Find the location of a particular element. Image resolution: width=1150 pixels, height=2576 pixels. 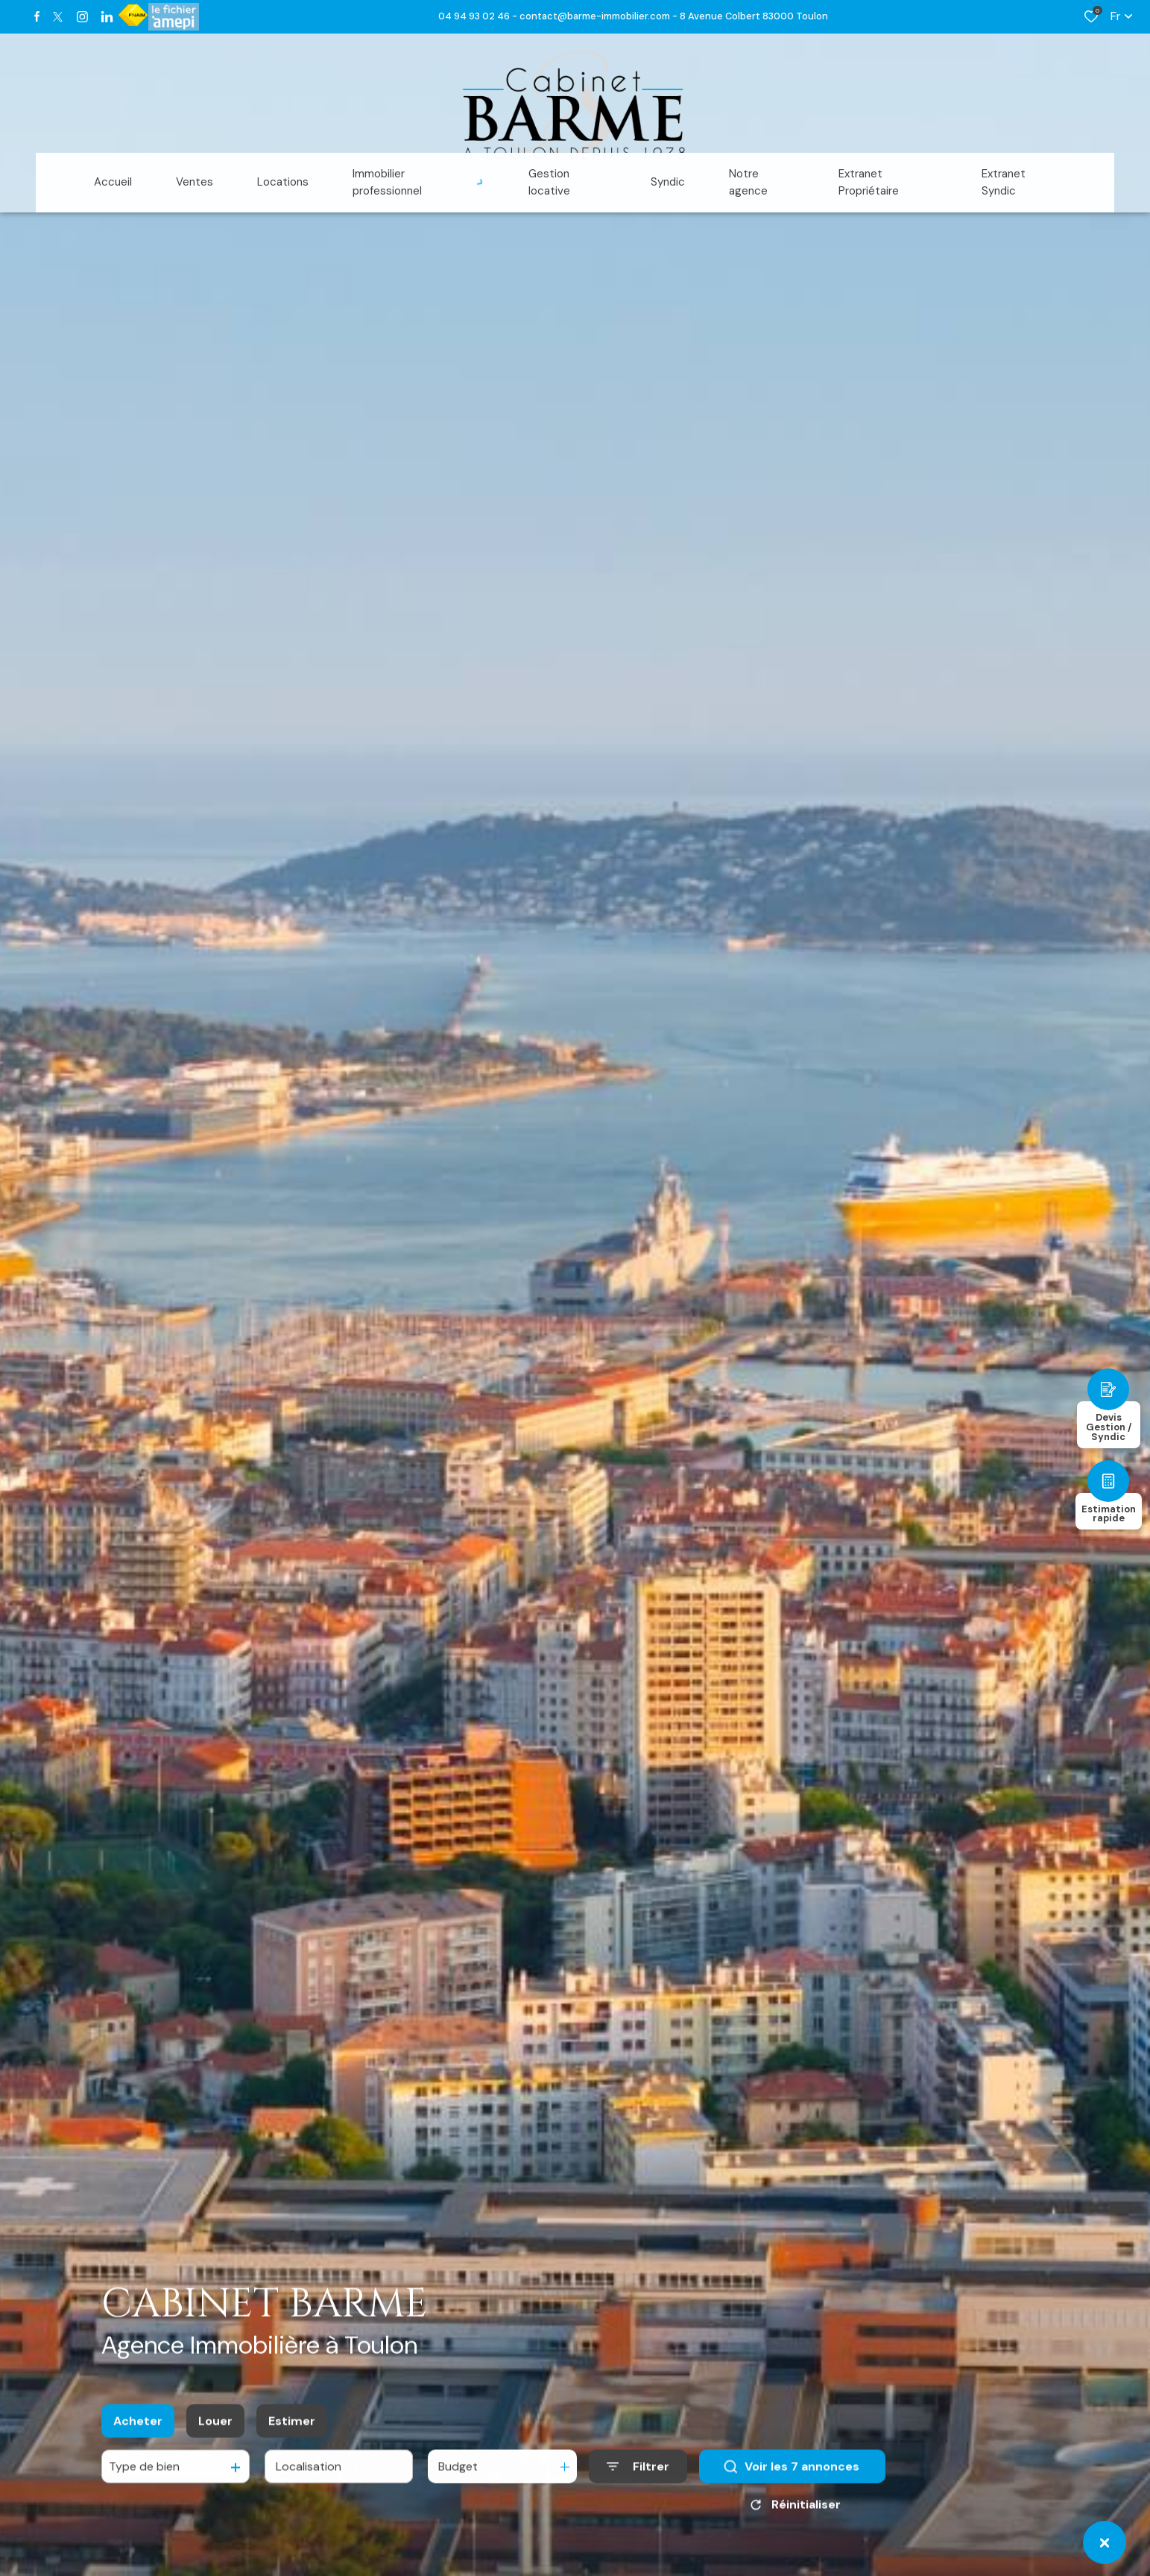

[TRAD_ALIZE_visiternotrepagetwitter - Ouverture dans une nouvelle fenêtre] is located at coordinates (57, 16).